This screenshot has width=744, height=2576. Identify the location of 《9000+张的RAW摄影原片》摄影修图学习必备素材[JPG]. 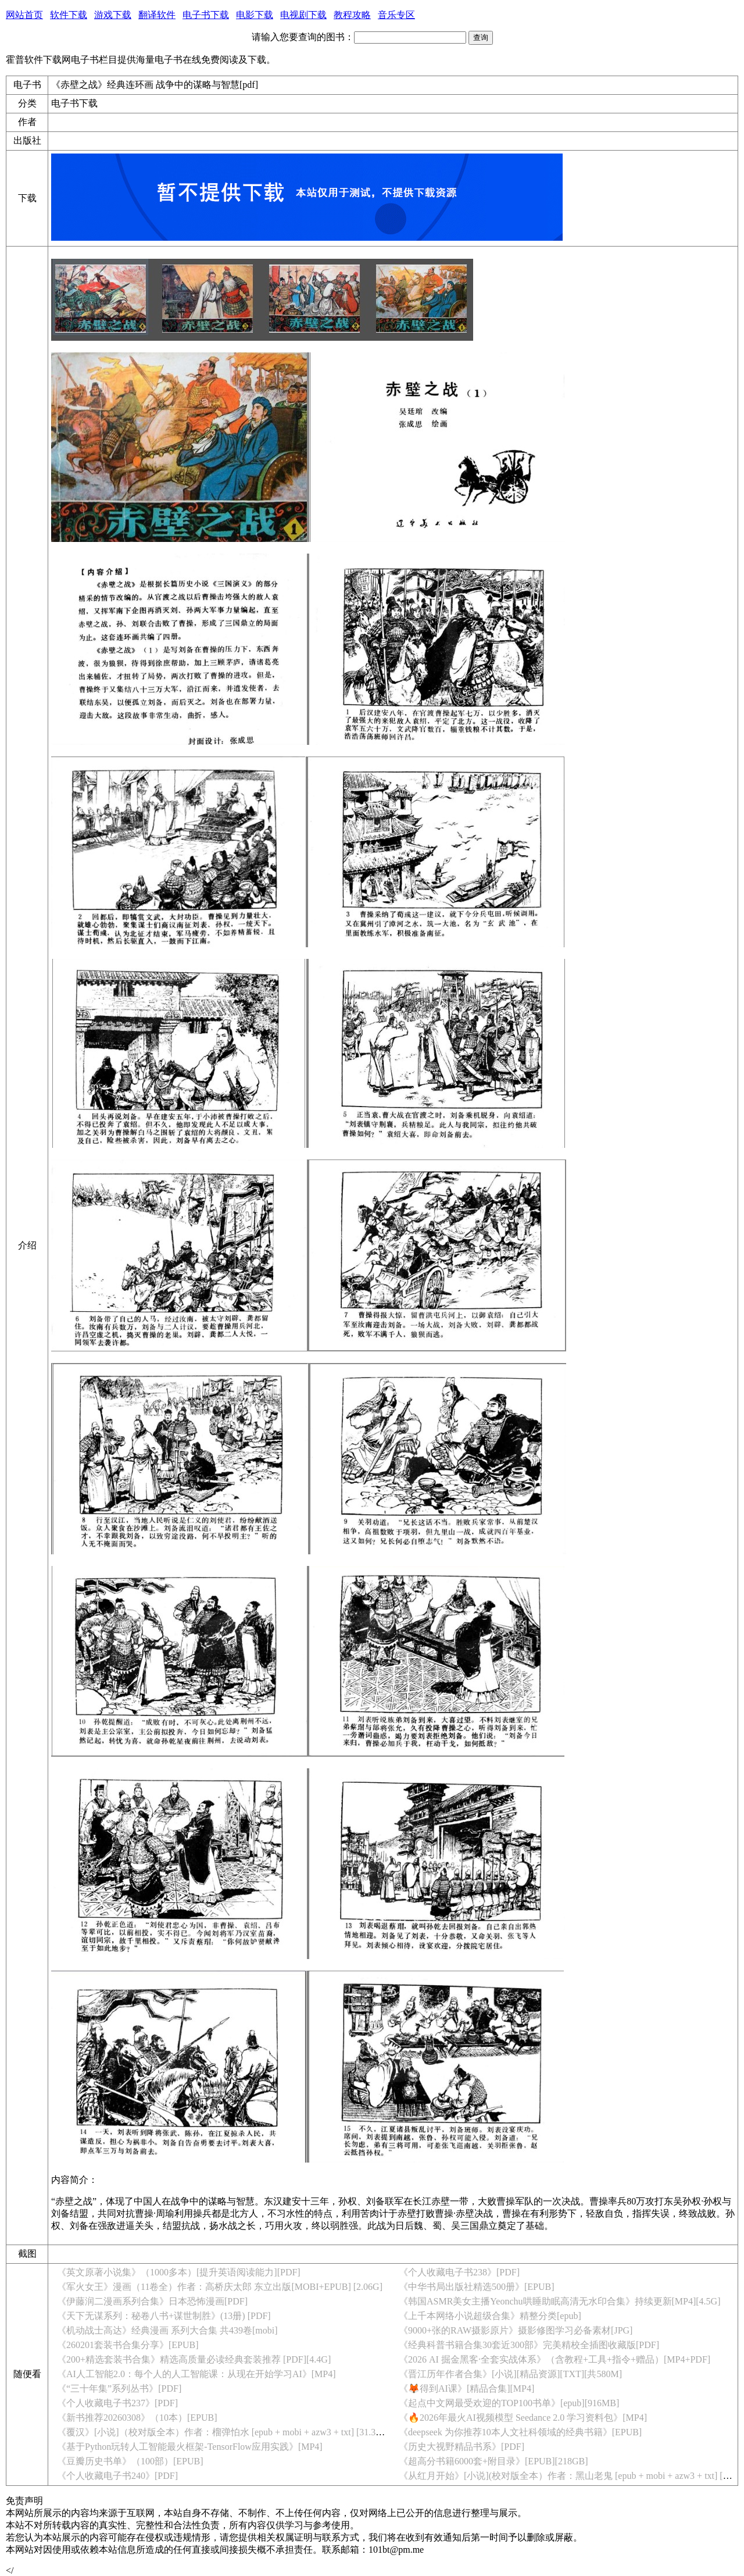
(515, 2330).